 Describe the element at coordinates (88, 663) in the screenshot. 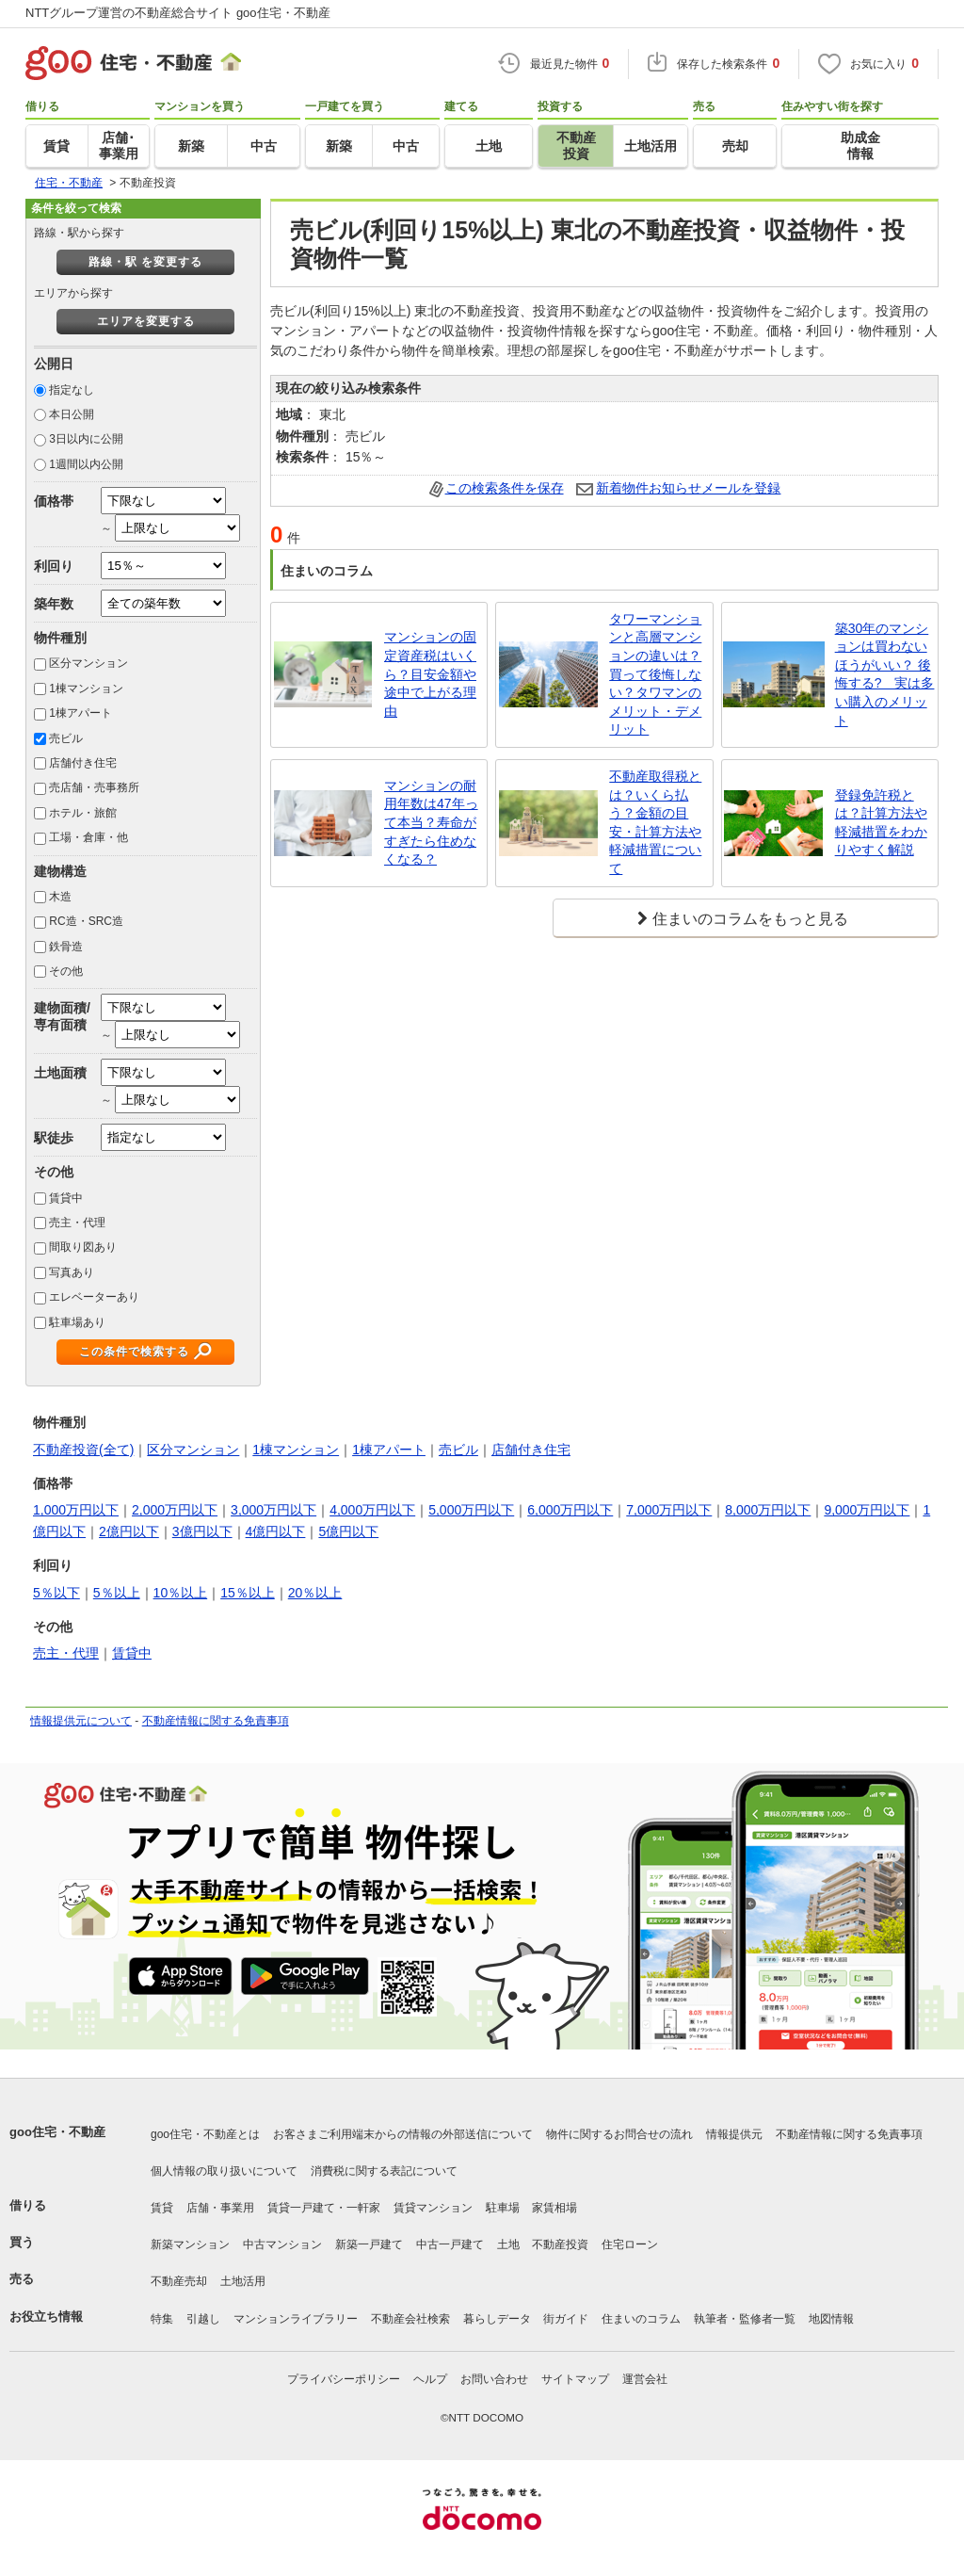

I see `区分マンション` at that location.